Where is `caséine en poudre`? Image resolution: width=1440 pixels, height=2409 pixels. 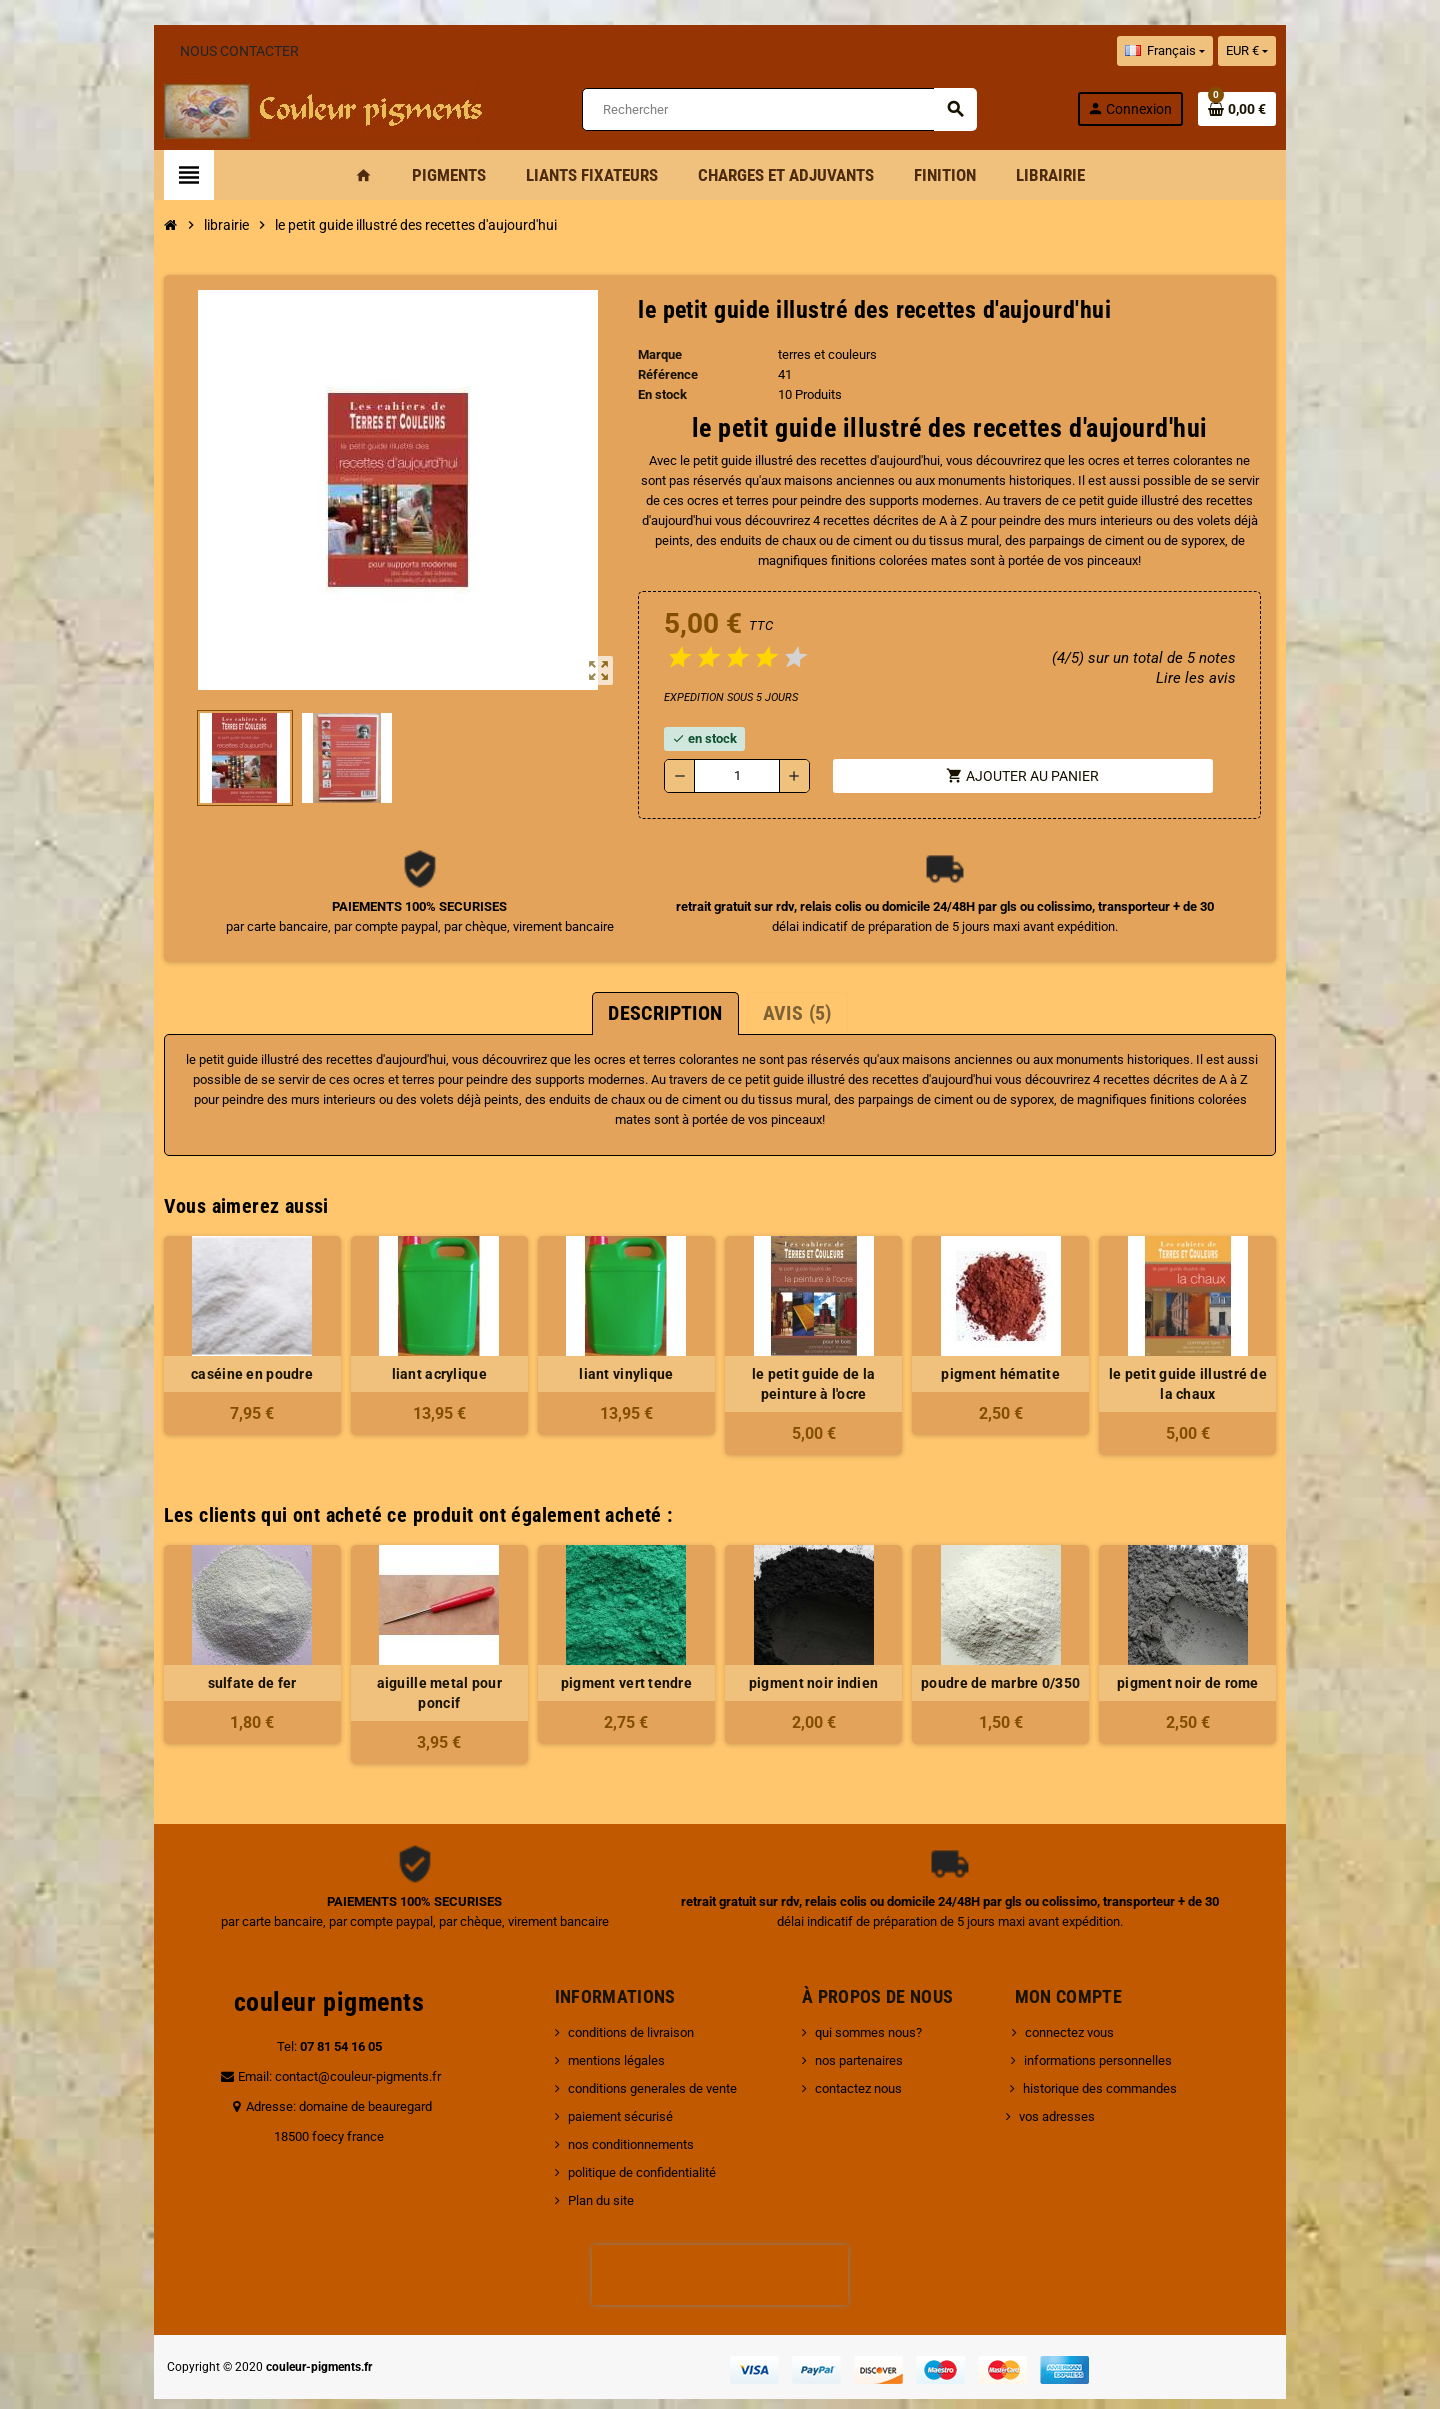 caséine en poudre is located at coordinates (224, 1354).